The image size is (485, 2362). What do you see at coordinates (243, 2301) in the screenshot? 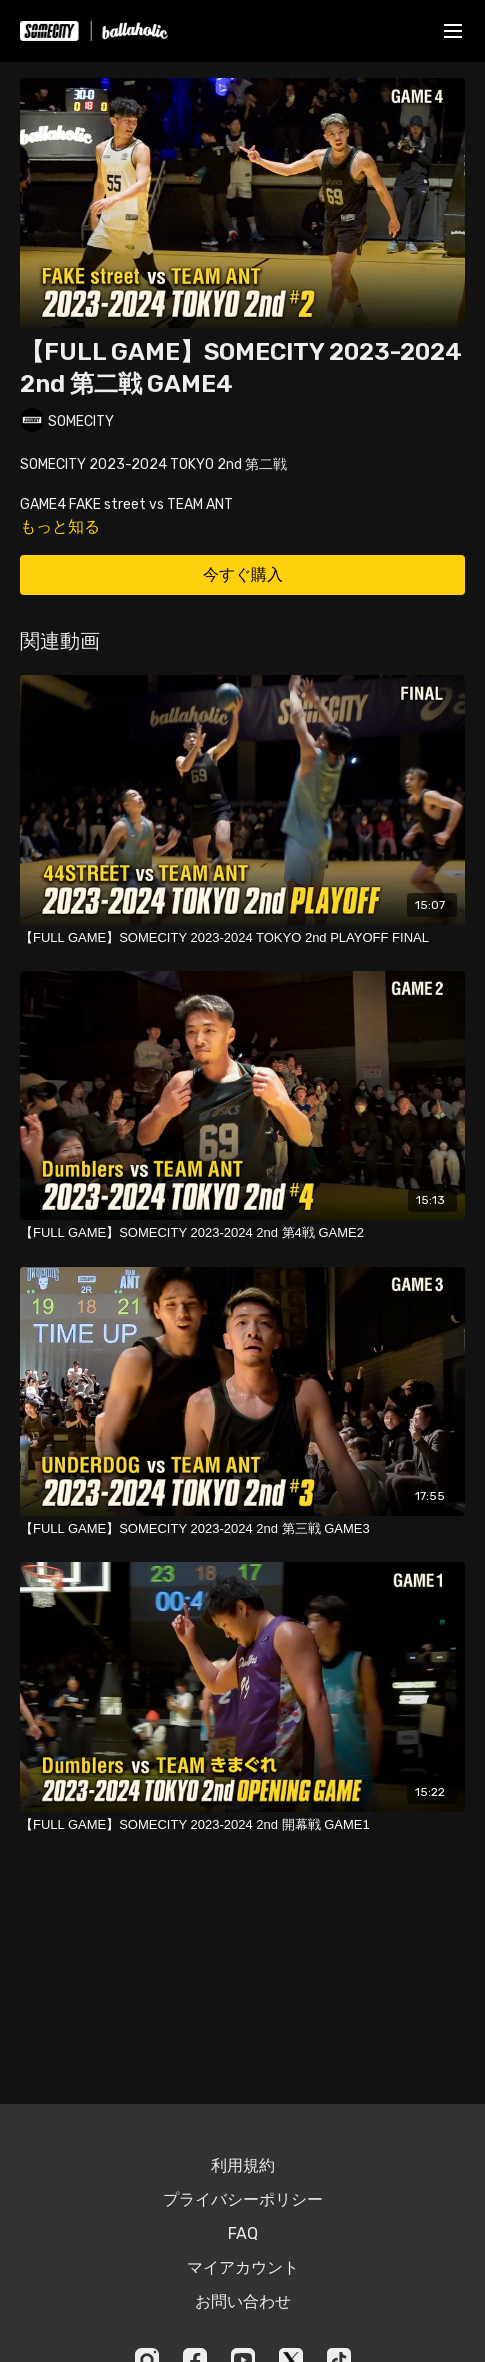
I see `お問い合わせ` at bounding box center [243, 2301].